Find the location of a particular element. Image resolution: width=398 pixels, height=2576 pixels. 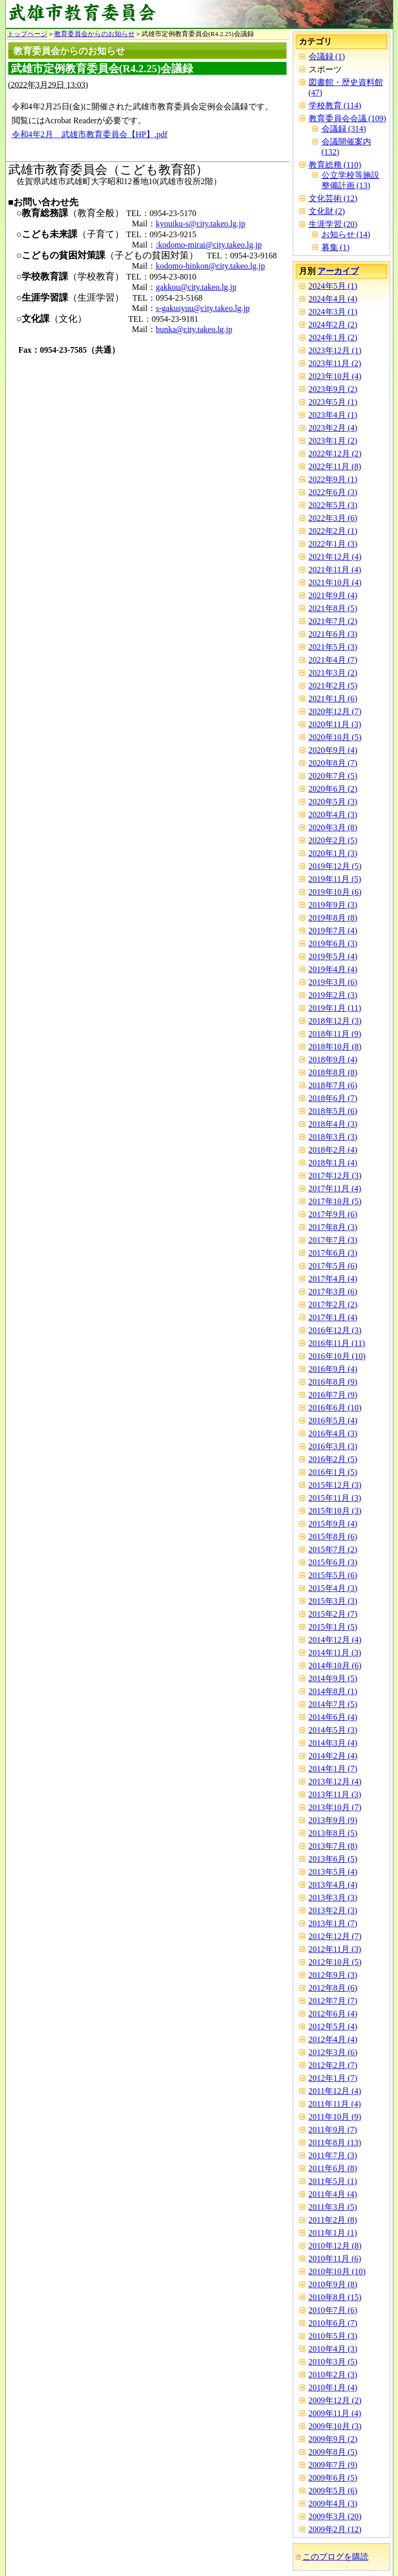

このブログを購読 is located at coordinates (336, 2556).